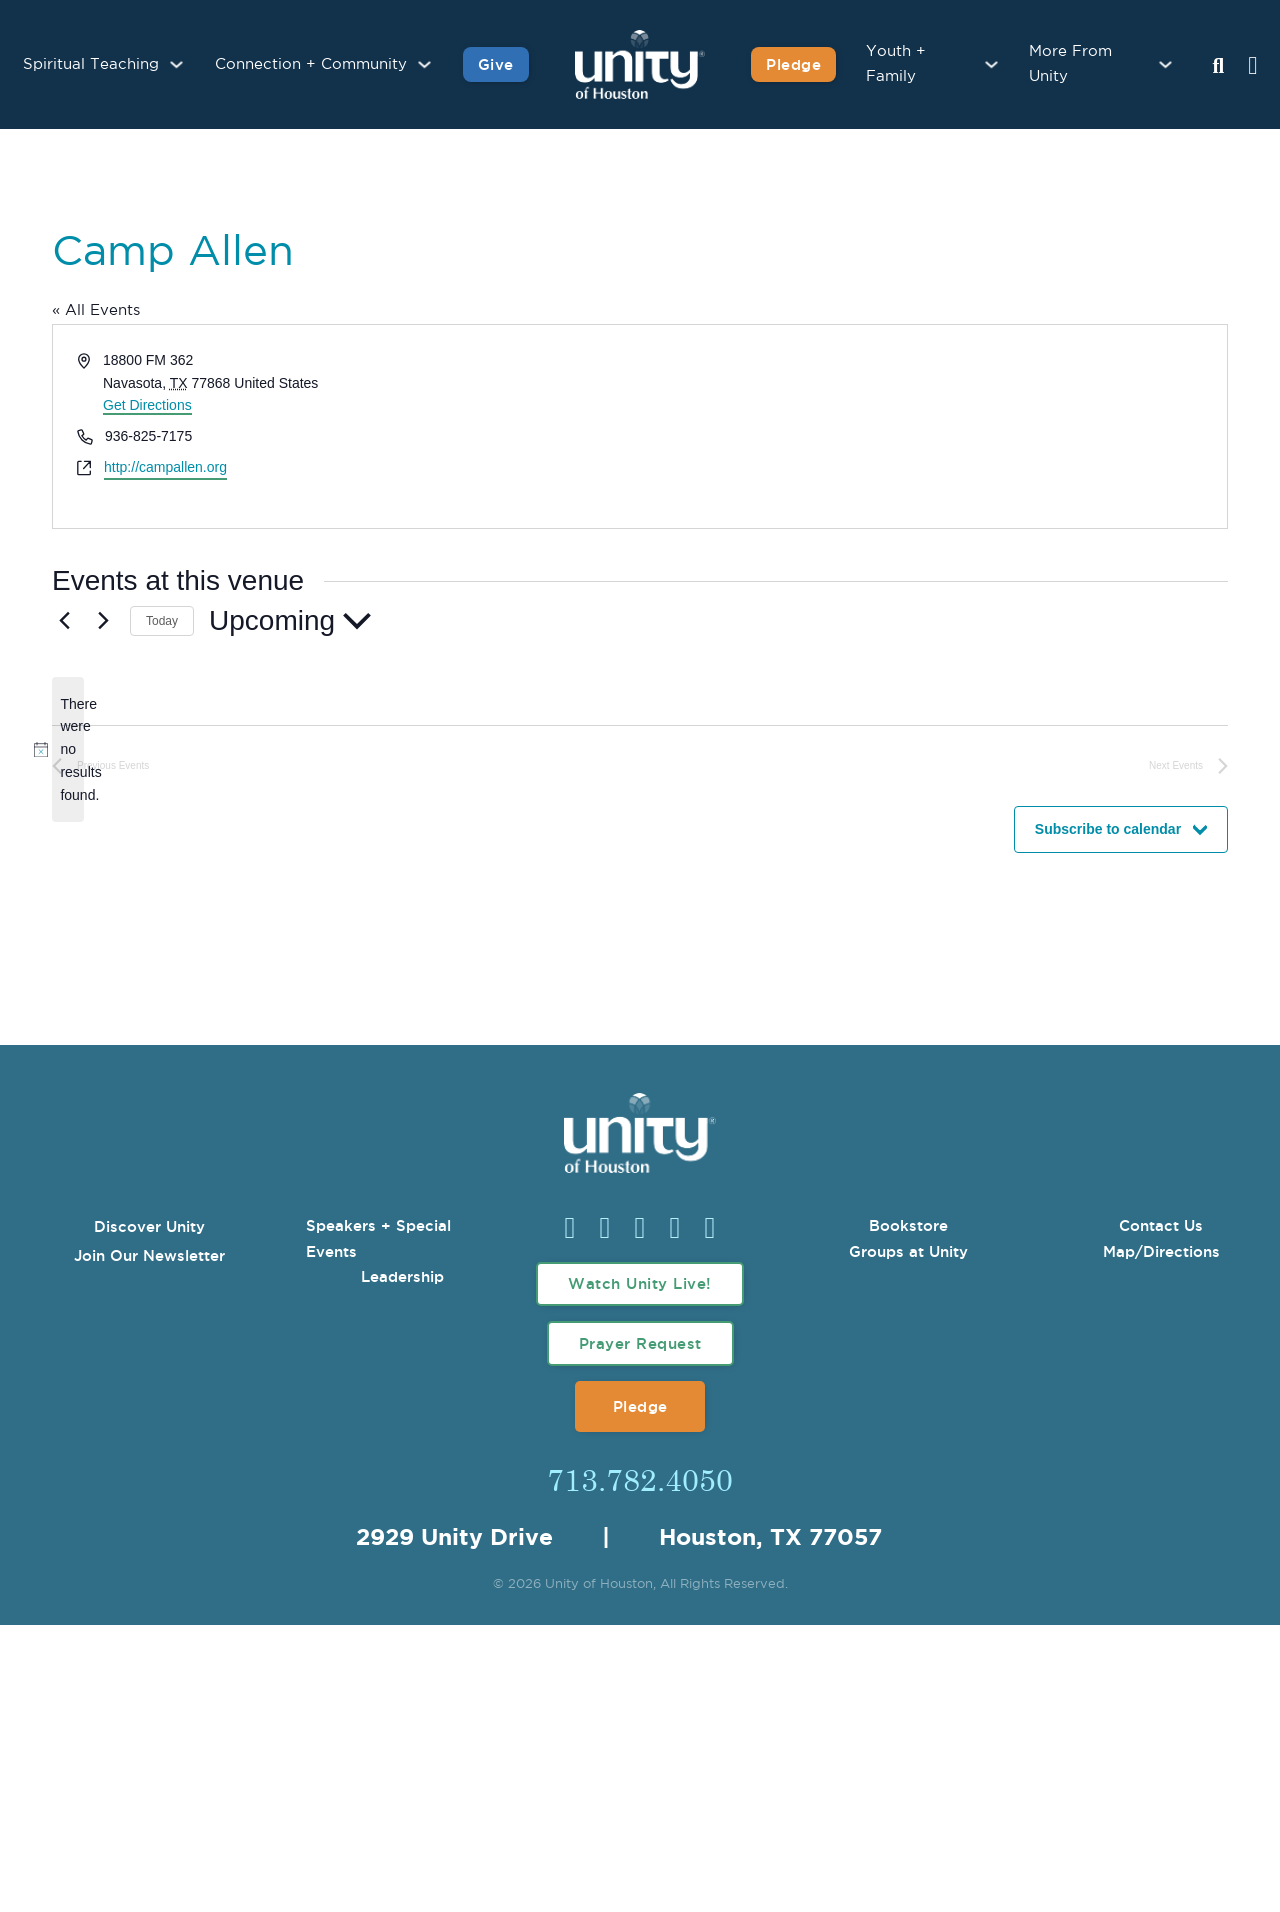  I want to click on Today, so click(162, 621).